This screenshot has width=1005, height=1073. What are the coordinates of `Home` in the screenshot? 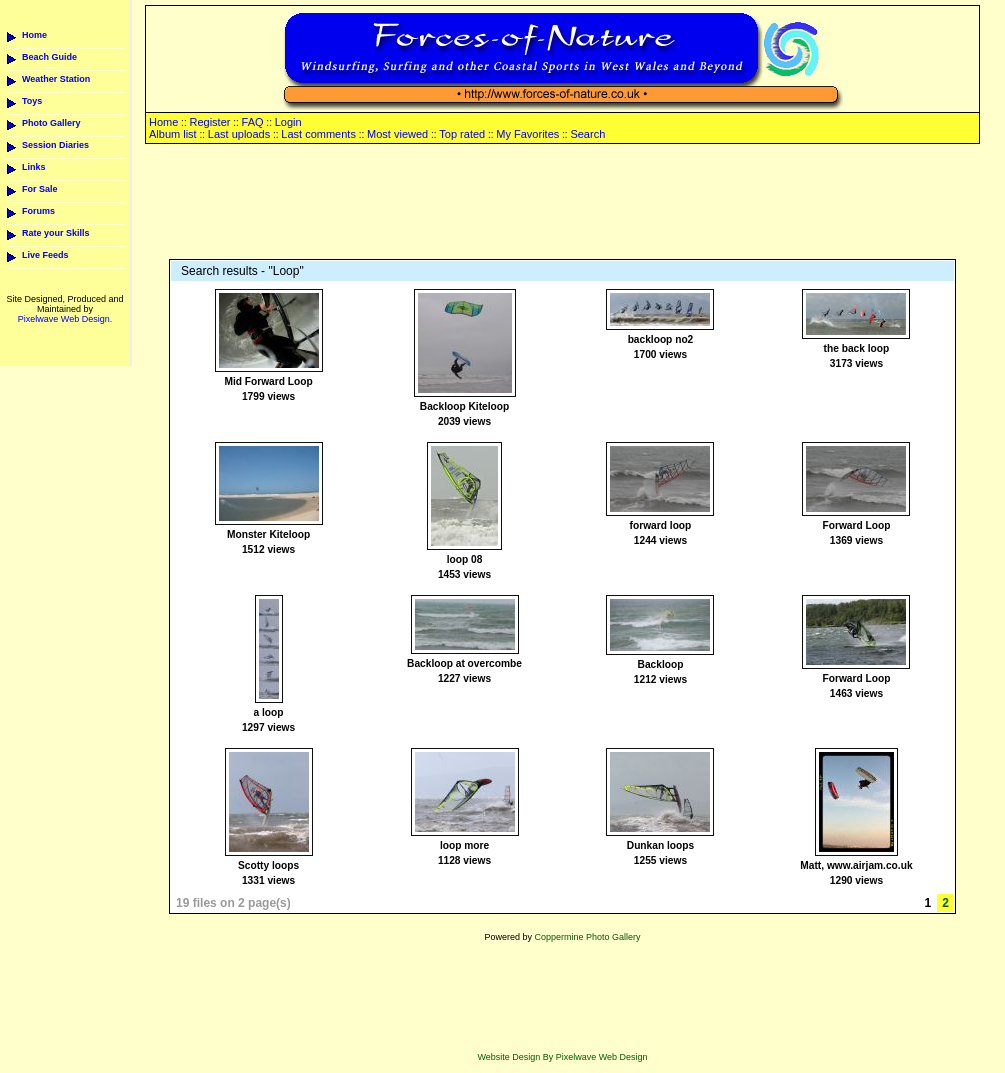 It's located at (34, 35).